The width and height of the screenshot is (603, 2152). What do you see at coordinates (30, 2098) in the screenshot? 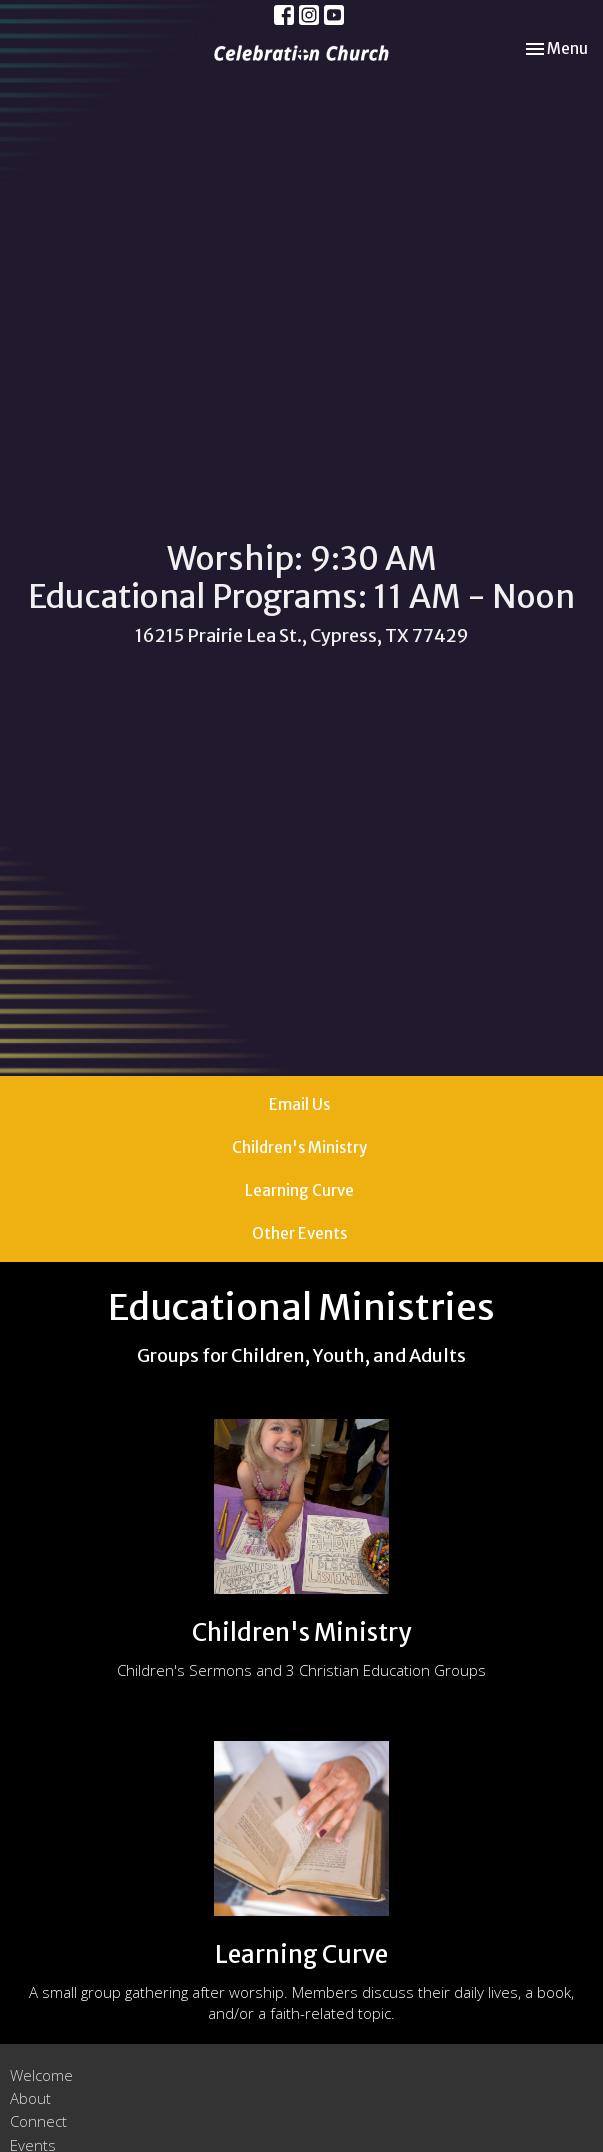
I see `About` at bounding box center [30, 2098].